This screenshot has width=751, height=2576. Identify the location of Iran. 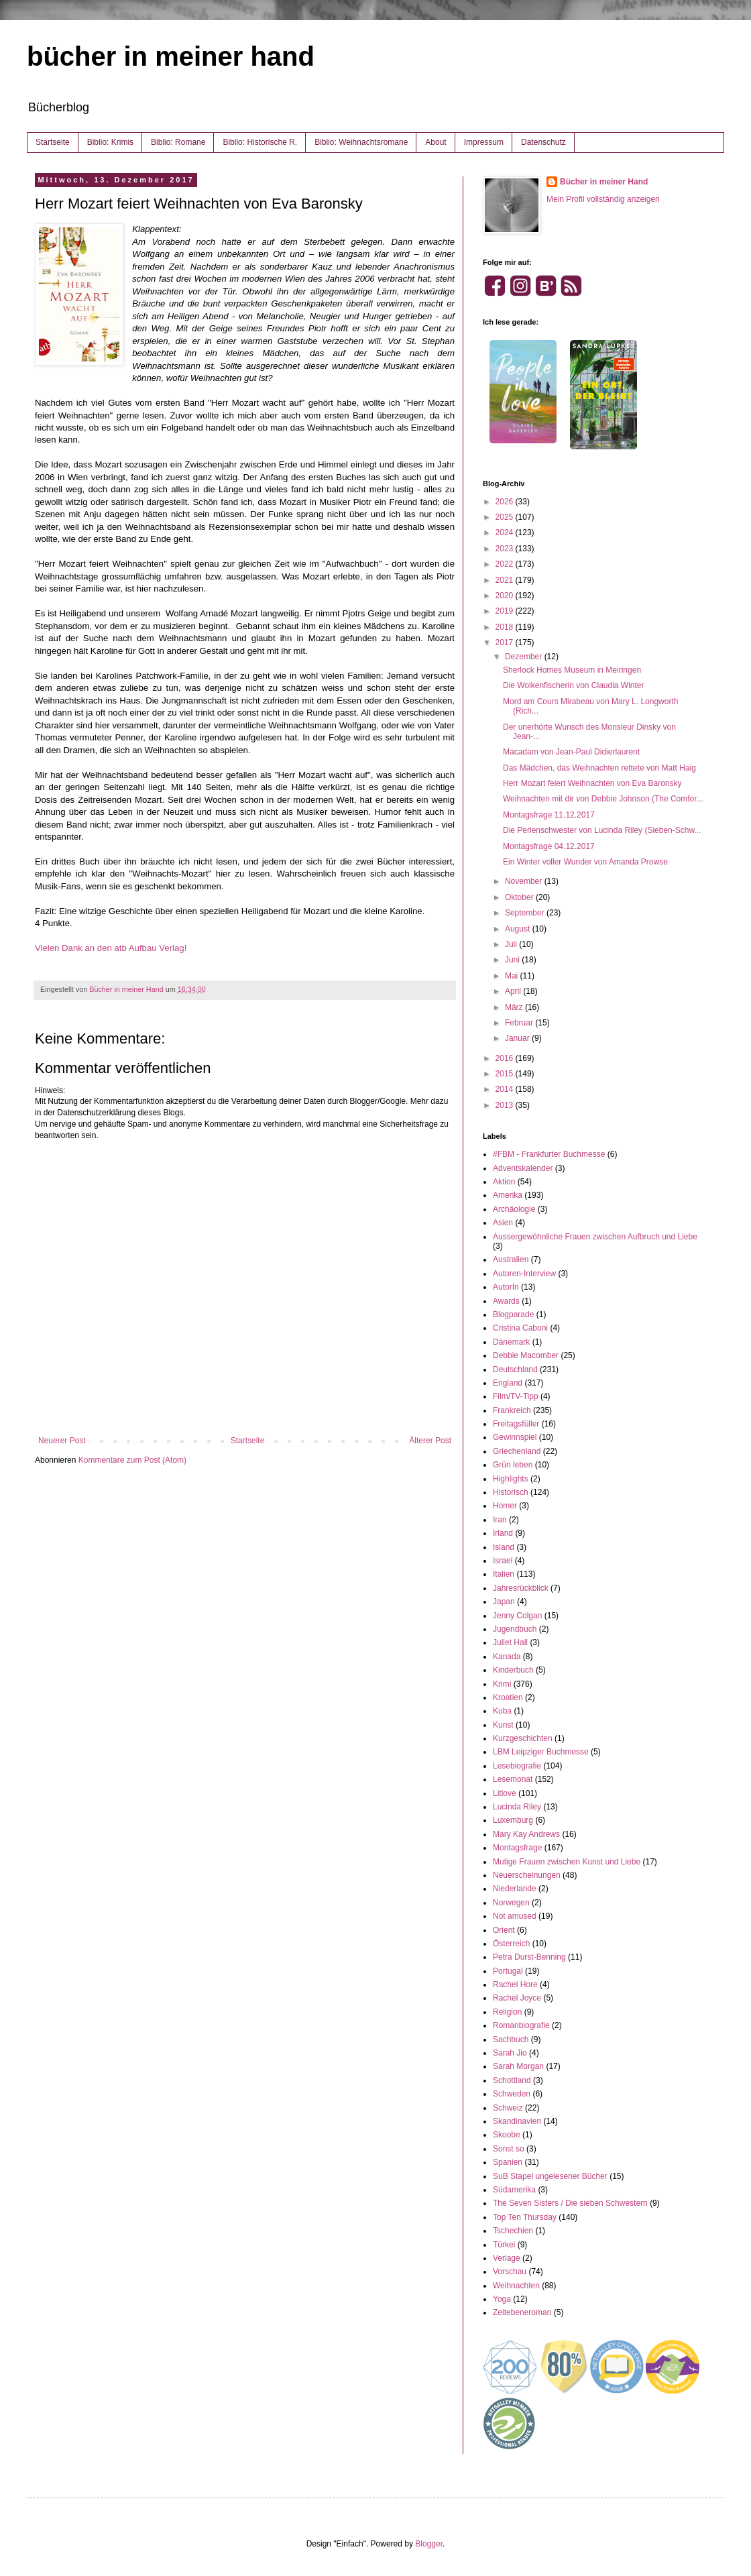
(500, 1519).